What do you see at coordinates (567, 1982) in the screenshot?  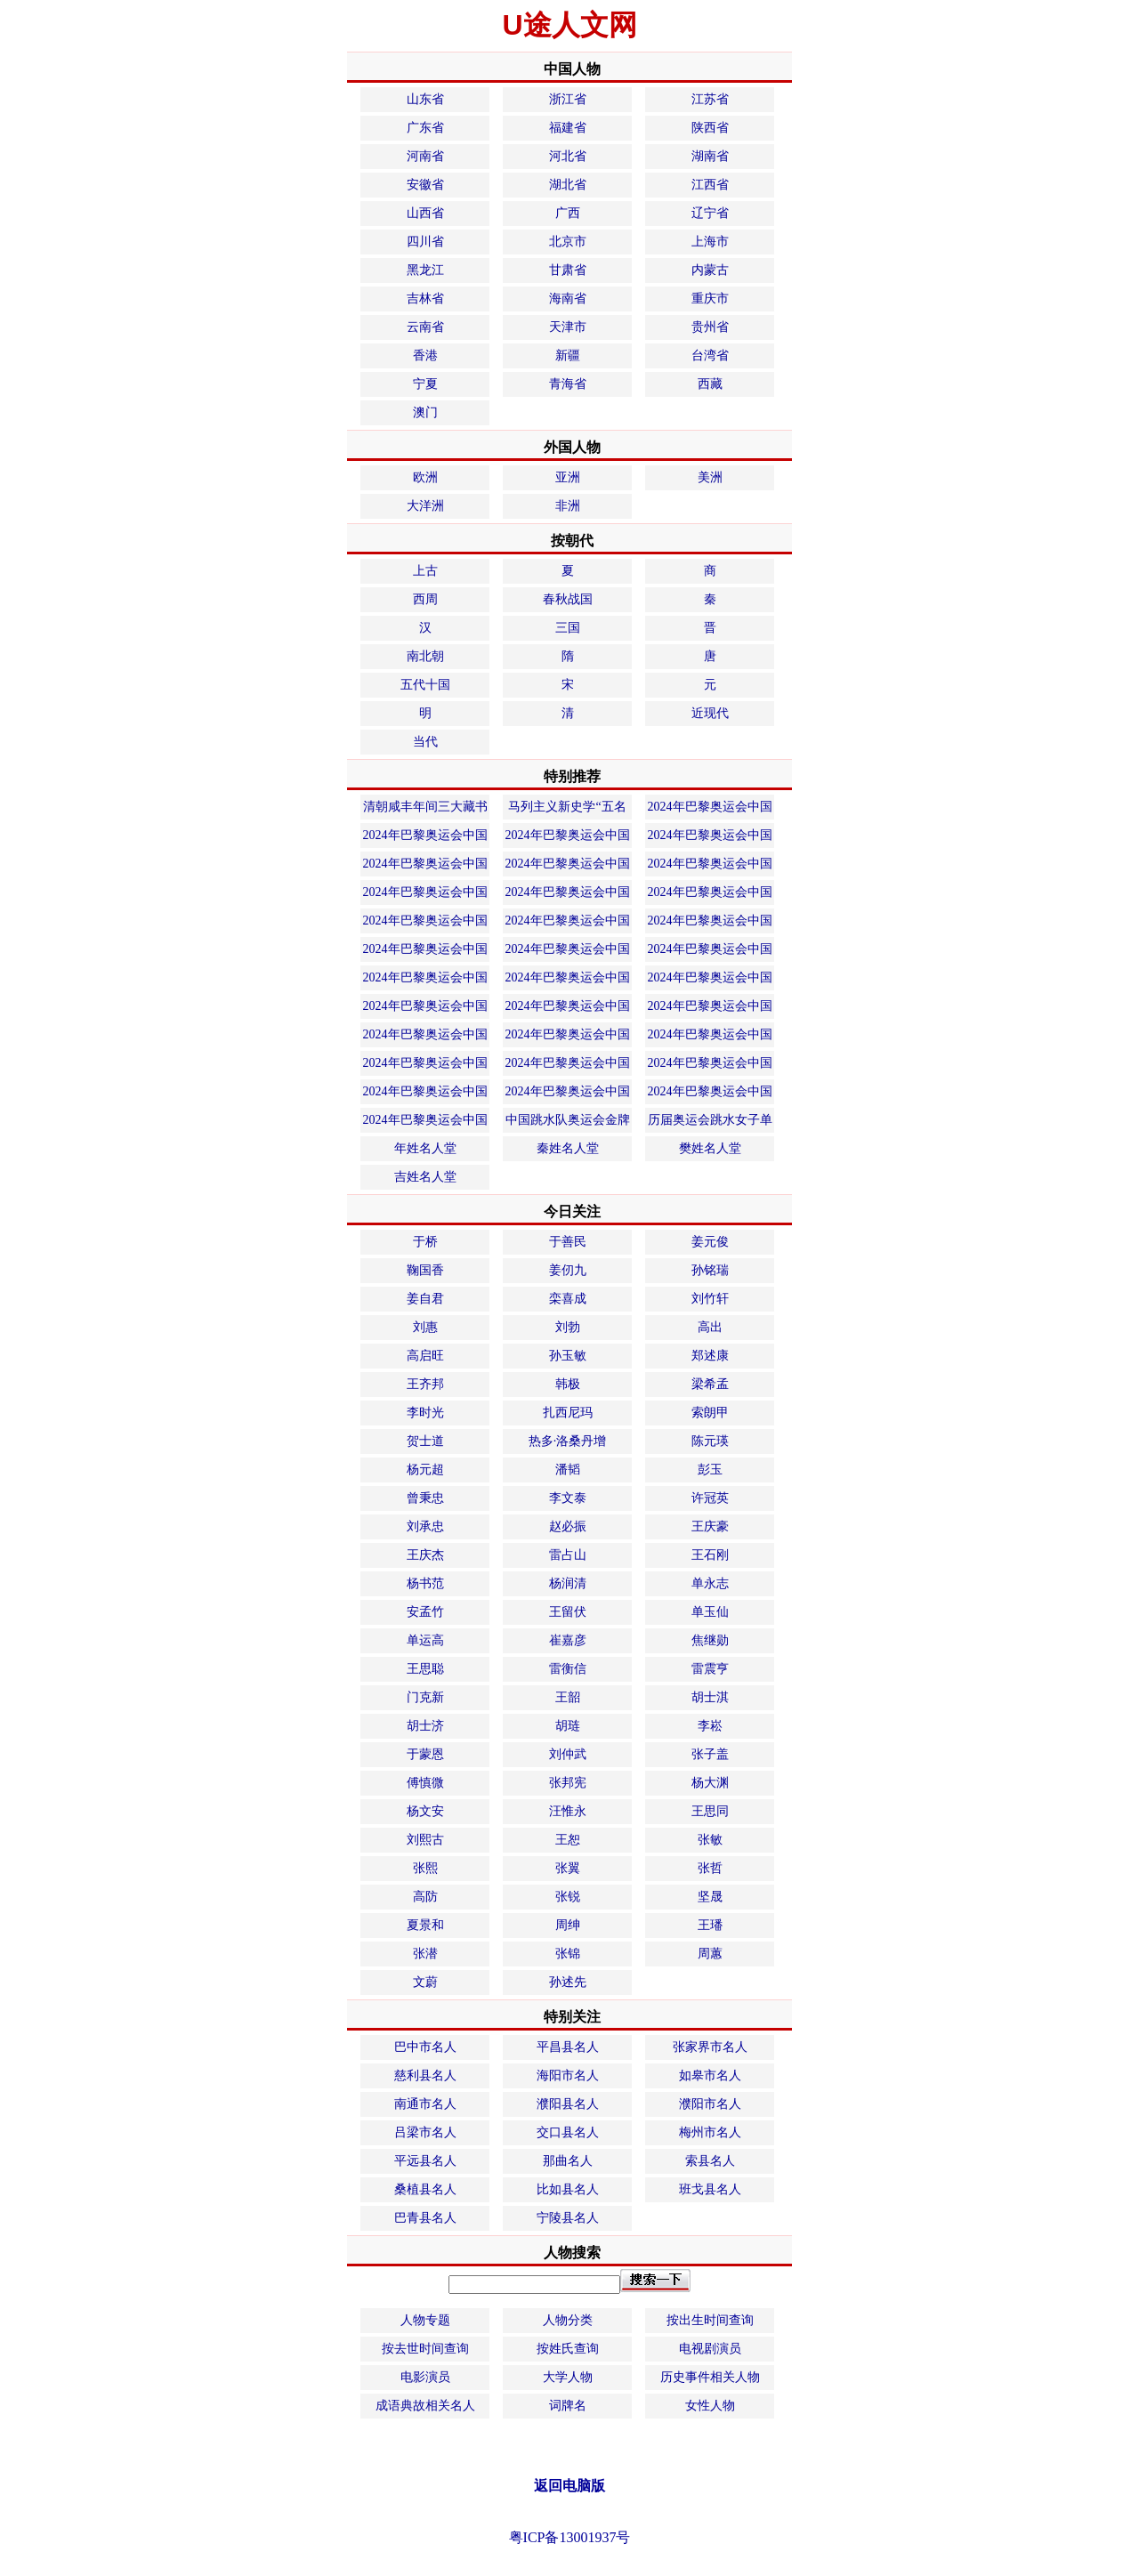 I see `孙述先` at bounding box center [567, 1982].